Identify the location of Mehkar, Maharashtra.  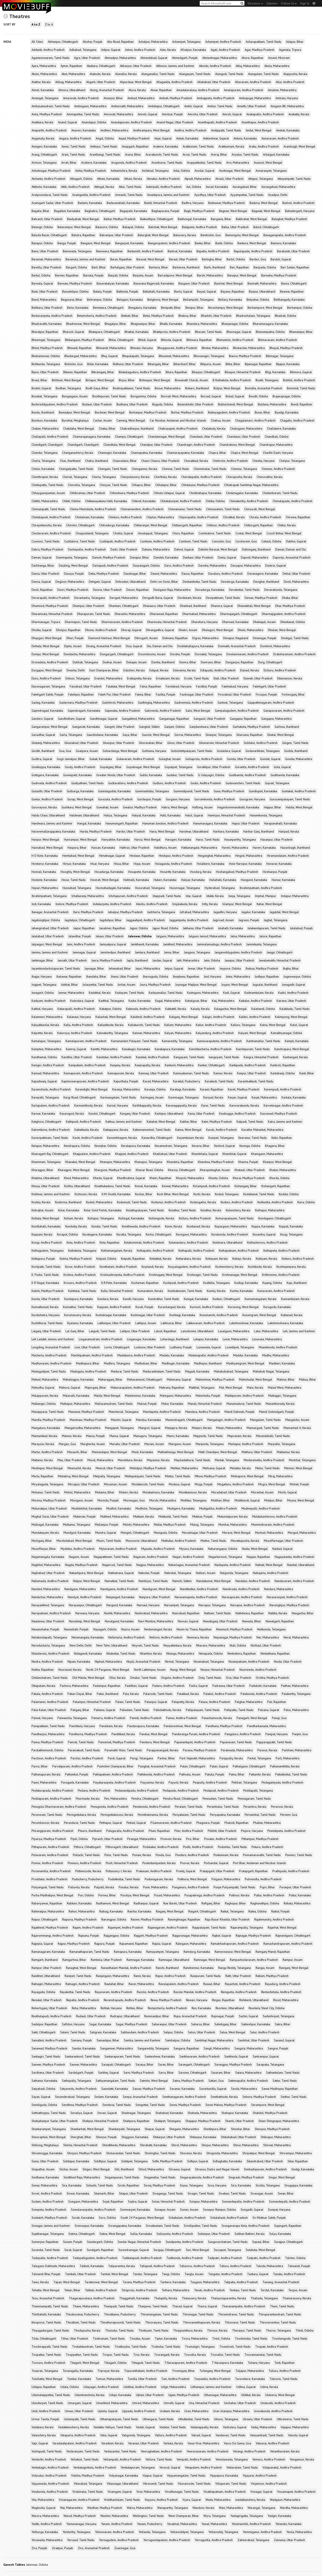
(184, 1468).